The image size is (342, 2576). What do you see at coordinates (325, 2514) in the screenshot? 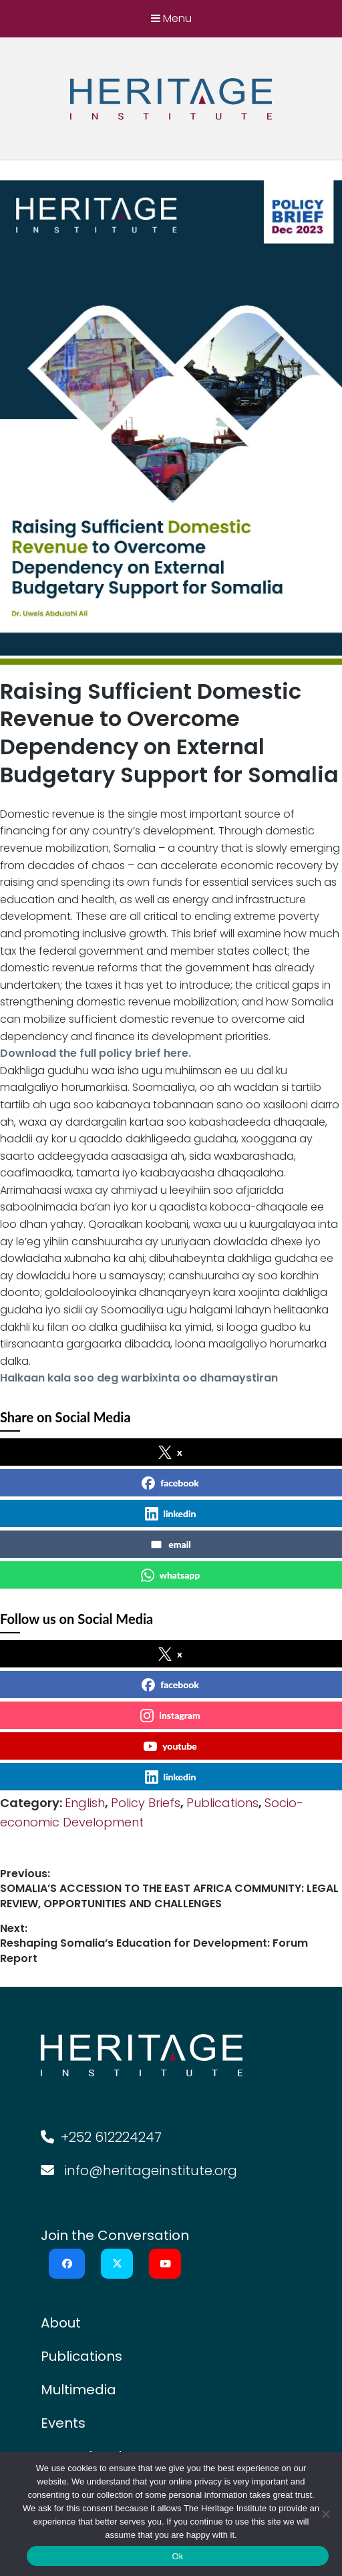
I see `[No]` at bounding box center [325, 2514].